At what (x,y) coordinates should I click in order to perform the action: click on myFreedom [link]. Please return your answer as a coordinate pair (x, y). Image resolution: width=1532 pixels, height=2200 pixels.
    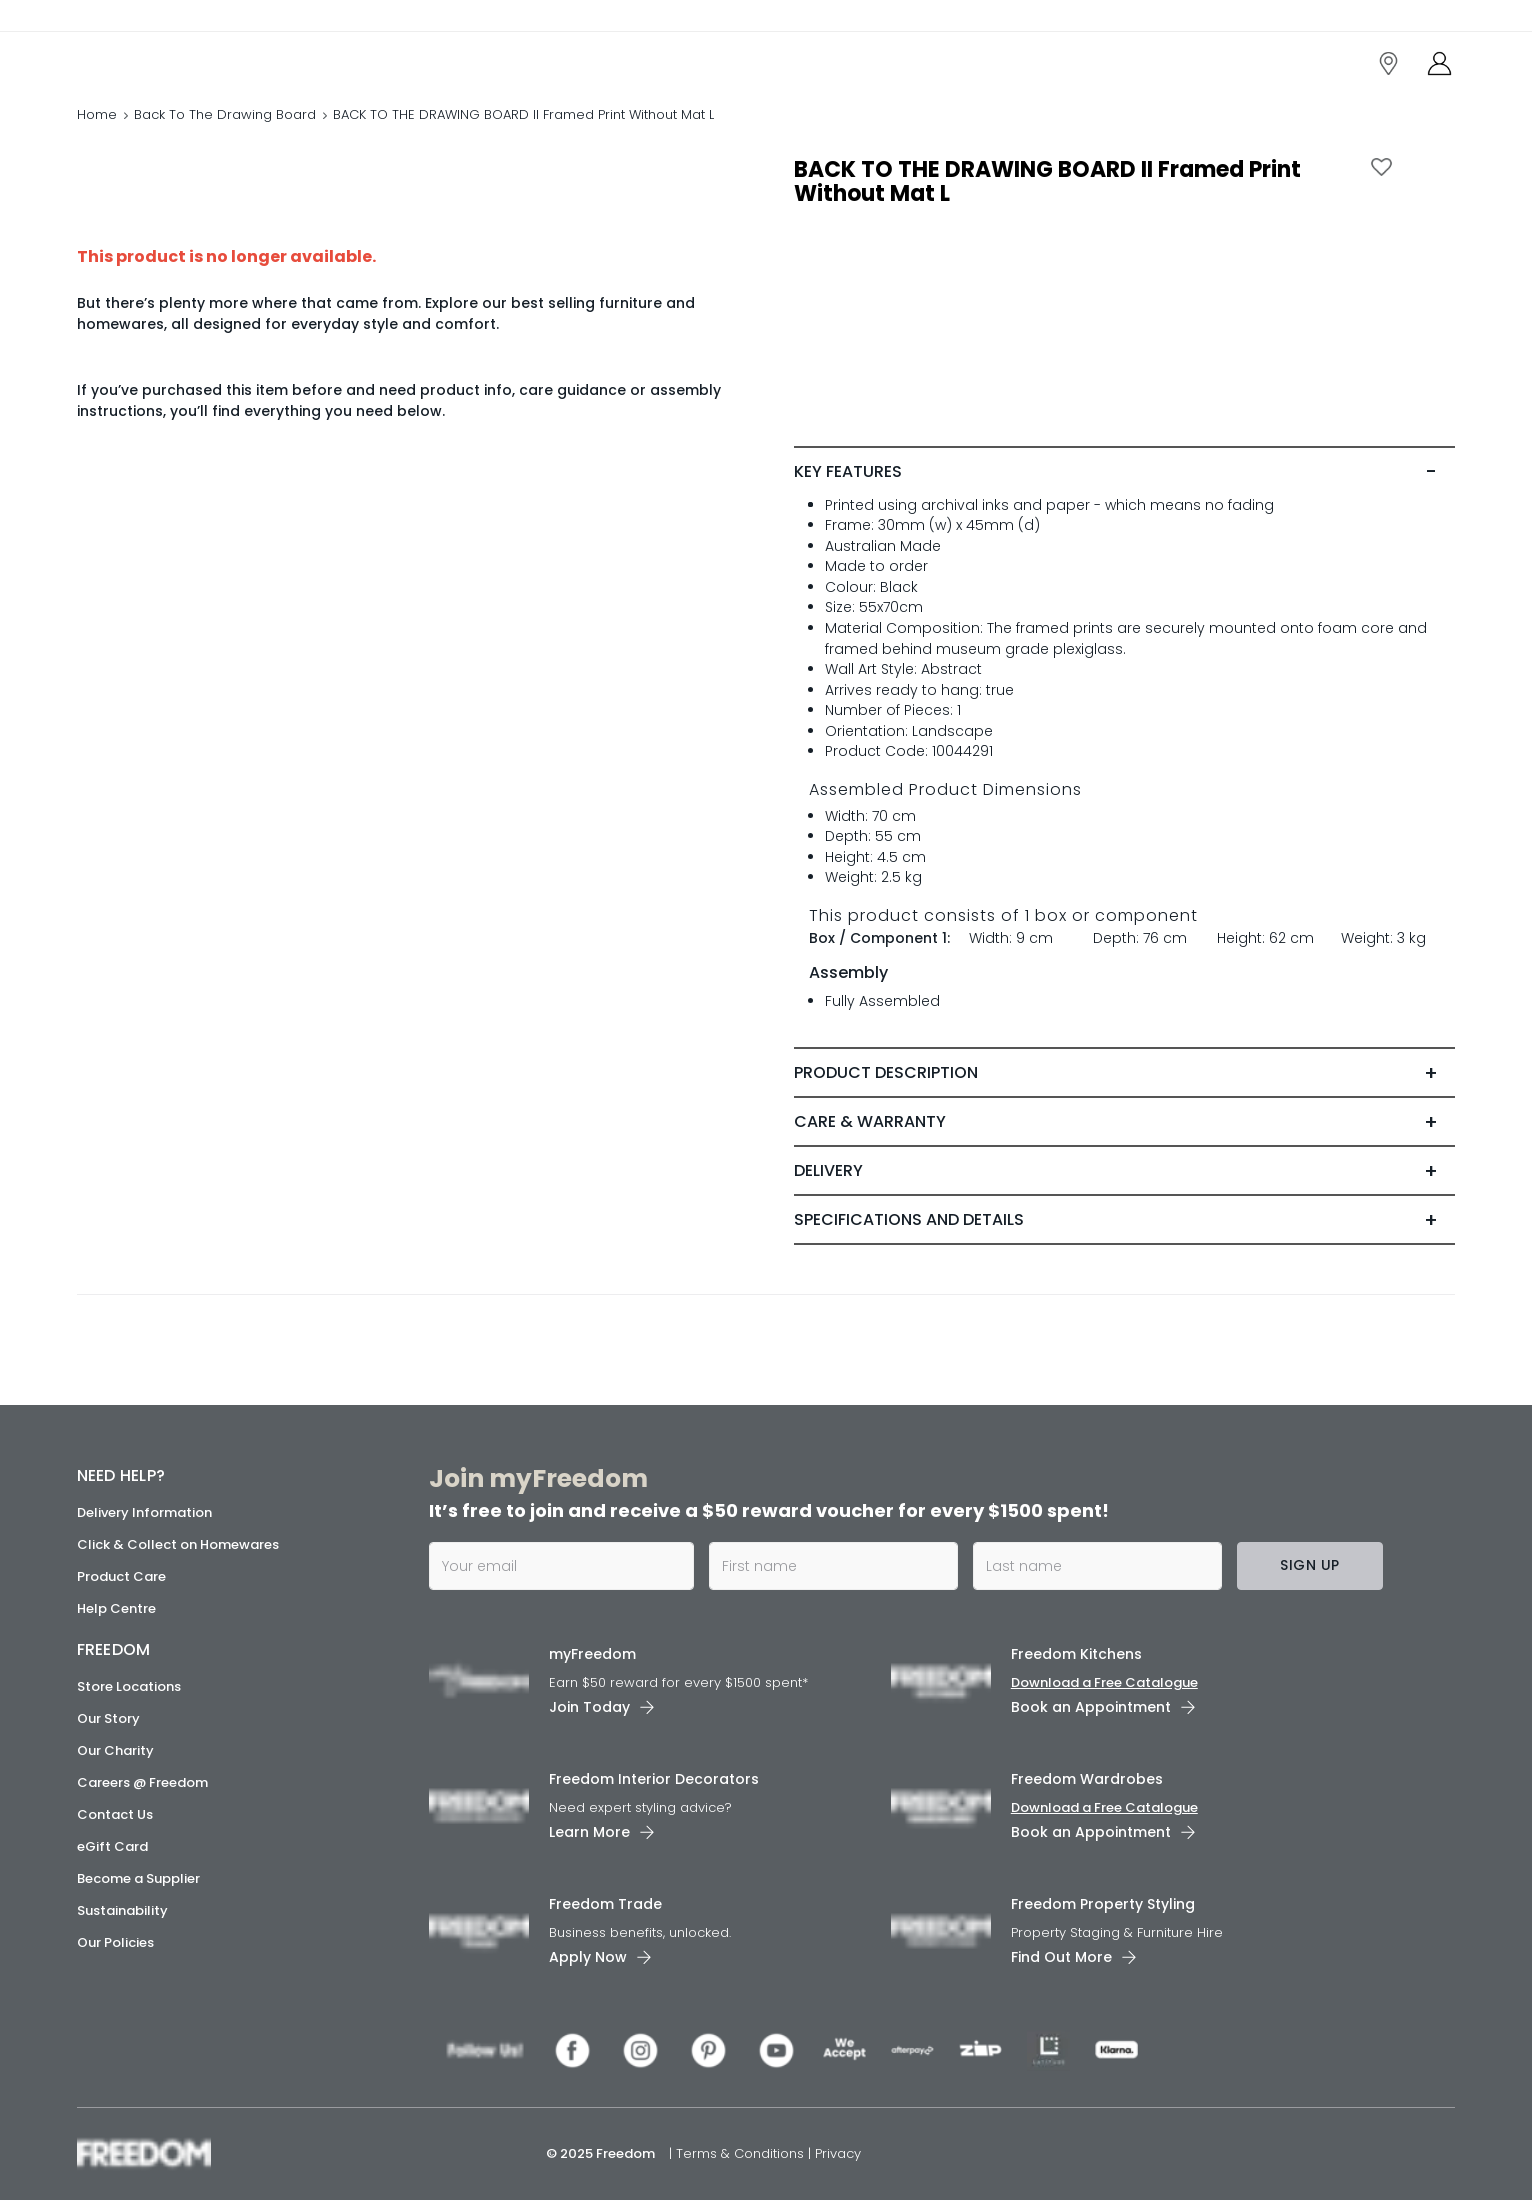
    Looking at the image, I should click on (592, 1654).